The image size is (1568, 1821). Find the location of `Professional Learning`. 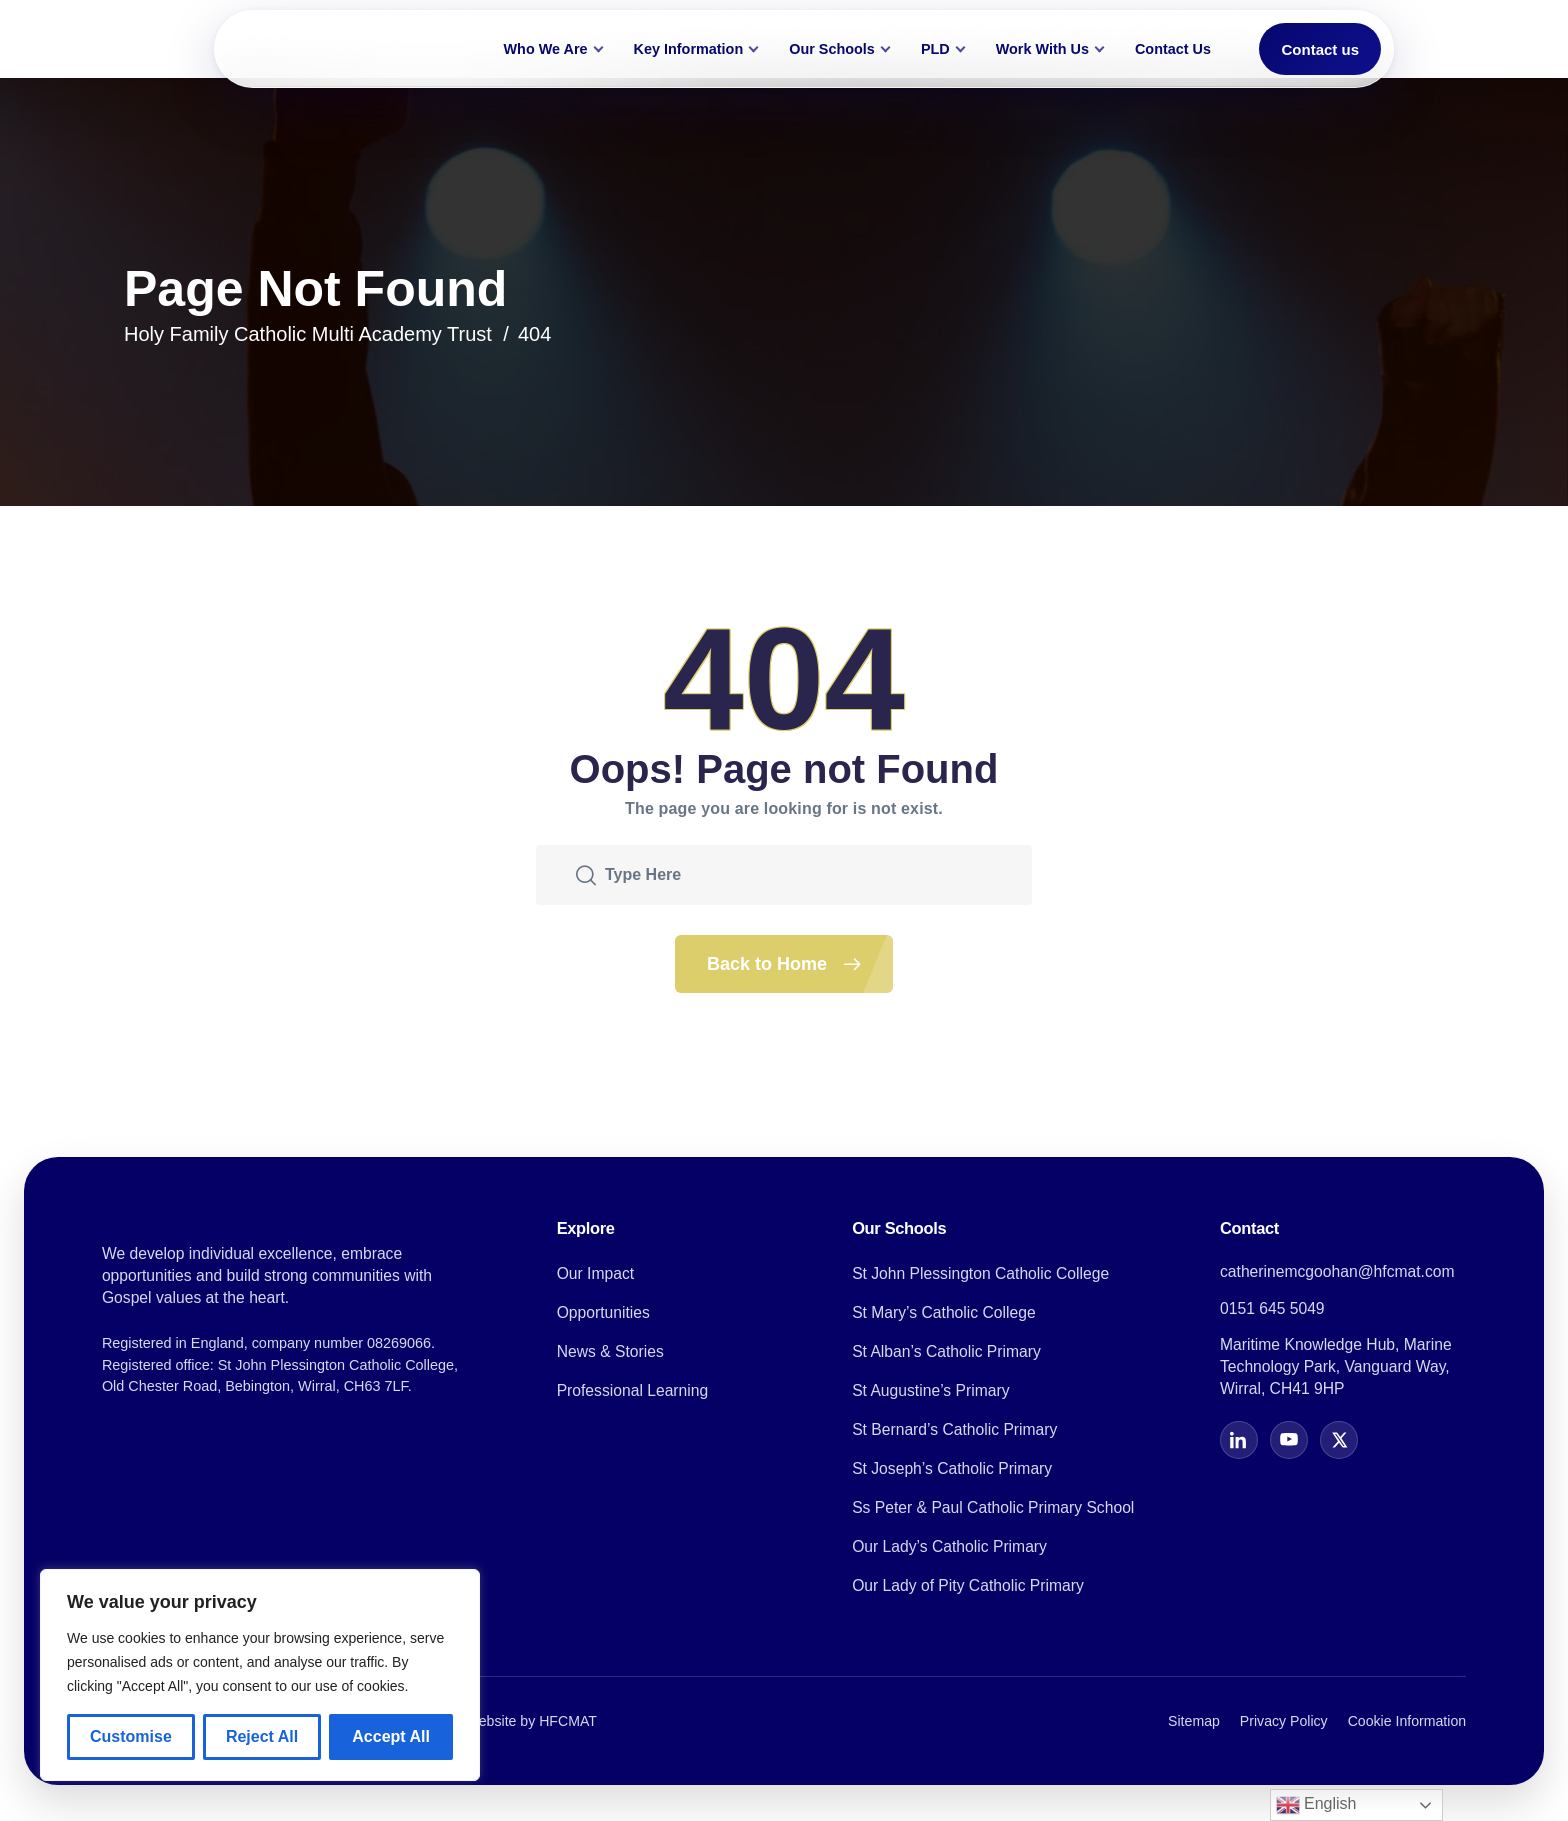

Professional Learning is located at coordinates (633, 1390).